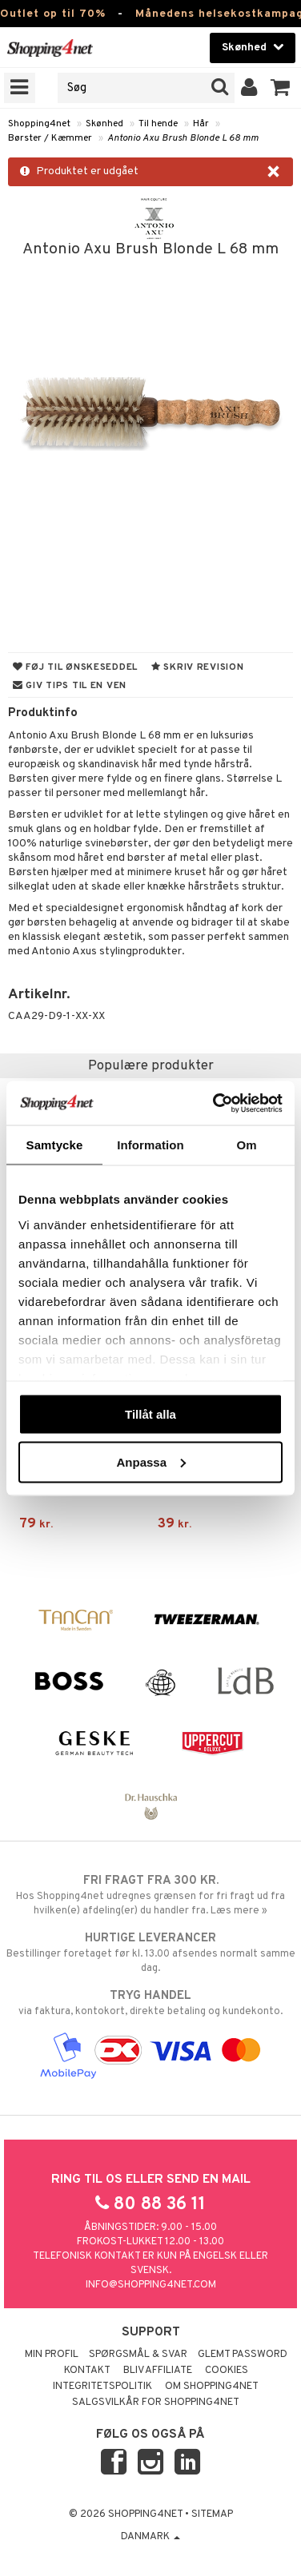 This screenshot has width=301, height=2576. Describe the element at coordinates (104, 123) in the screenshot. I see `Skønhed` at that location.